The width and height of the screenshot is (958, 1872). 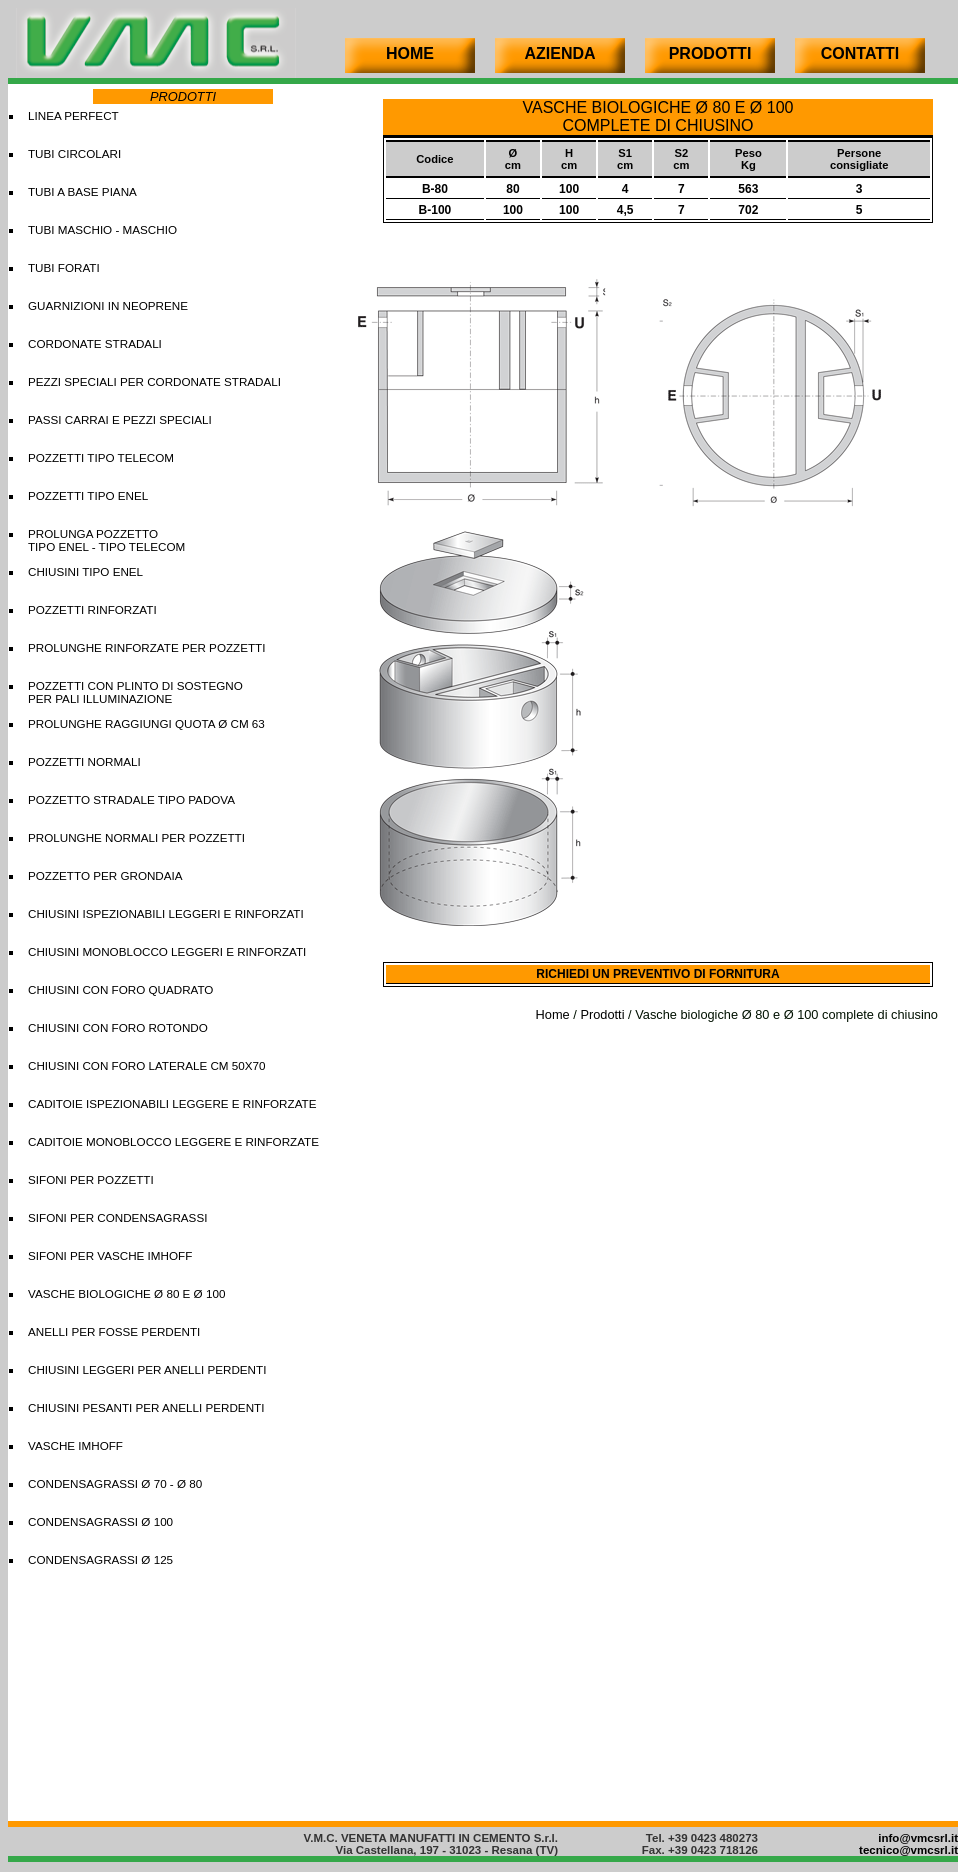 I want to click on 563, so click(x=748, y=189).